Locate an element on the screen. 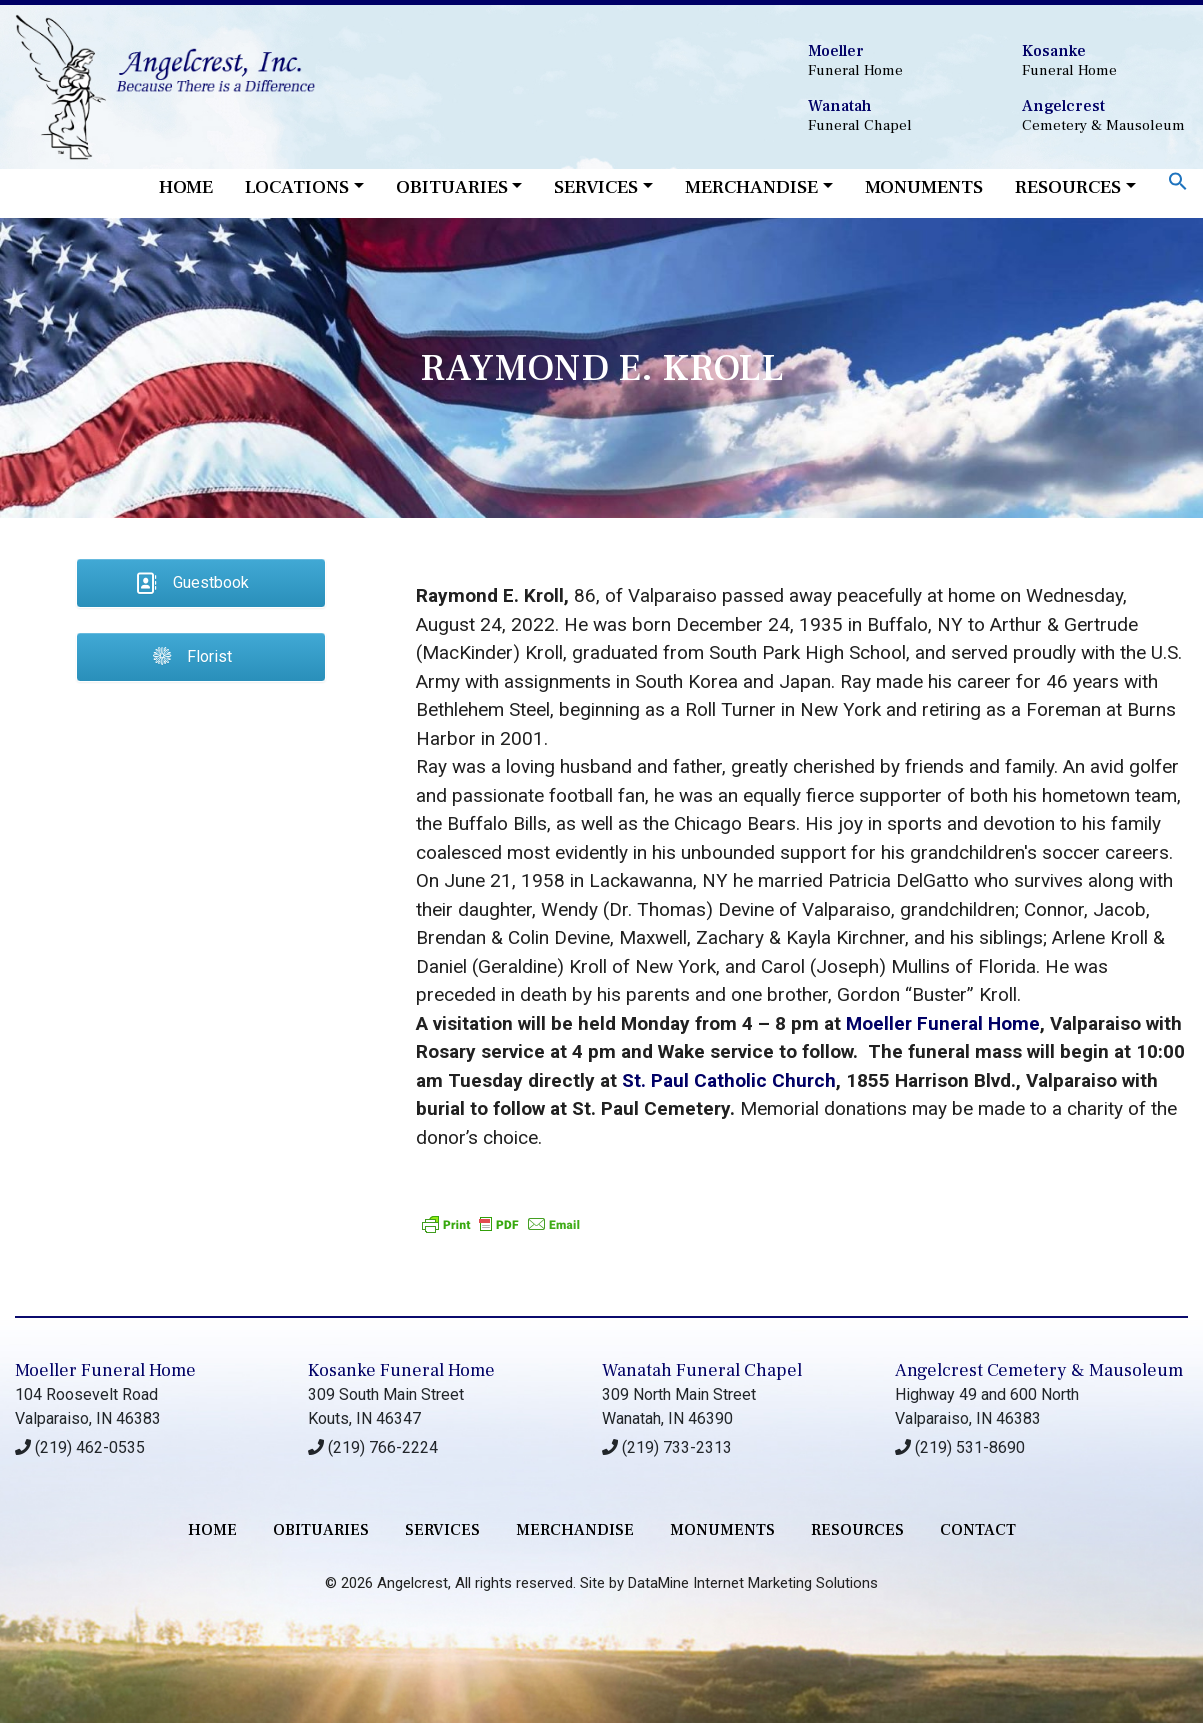  St. Paul Catholic Church is located at coordinates (729, 1080).